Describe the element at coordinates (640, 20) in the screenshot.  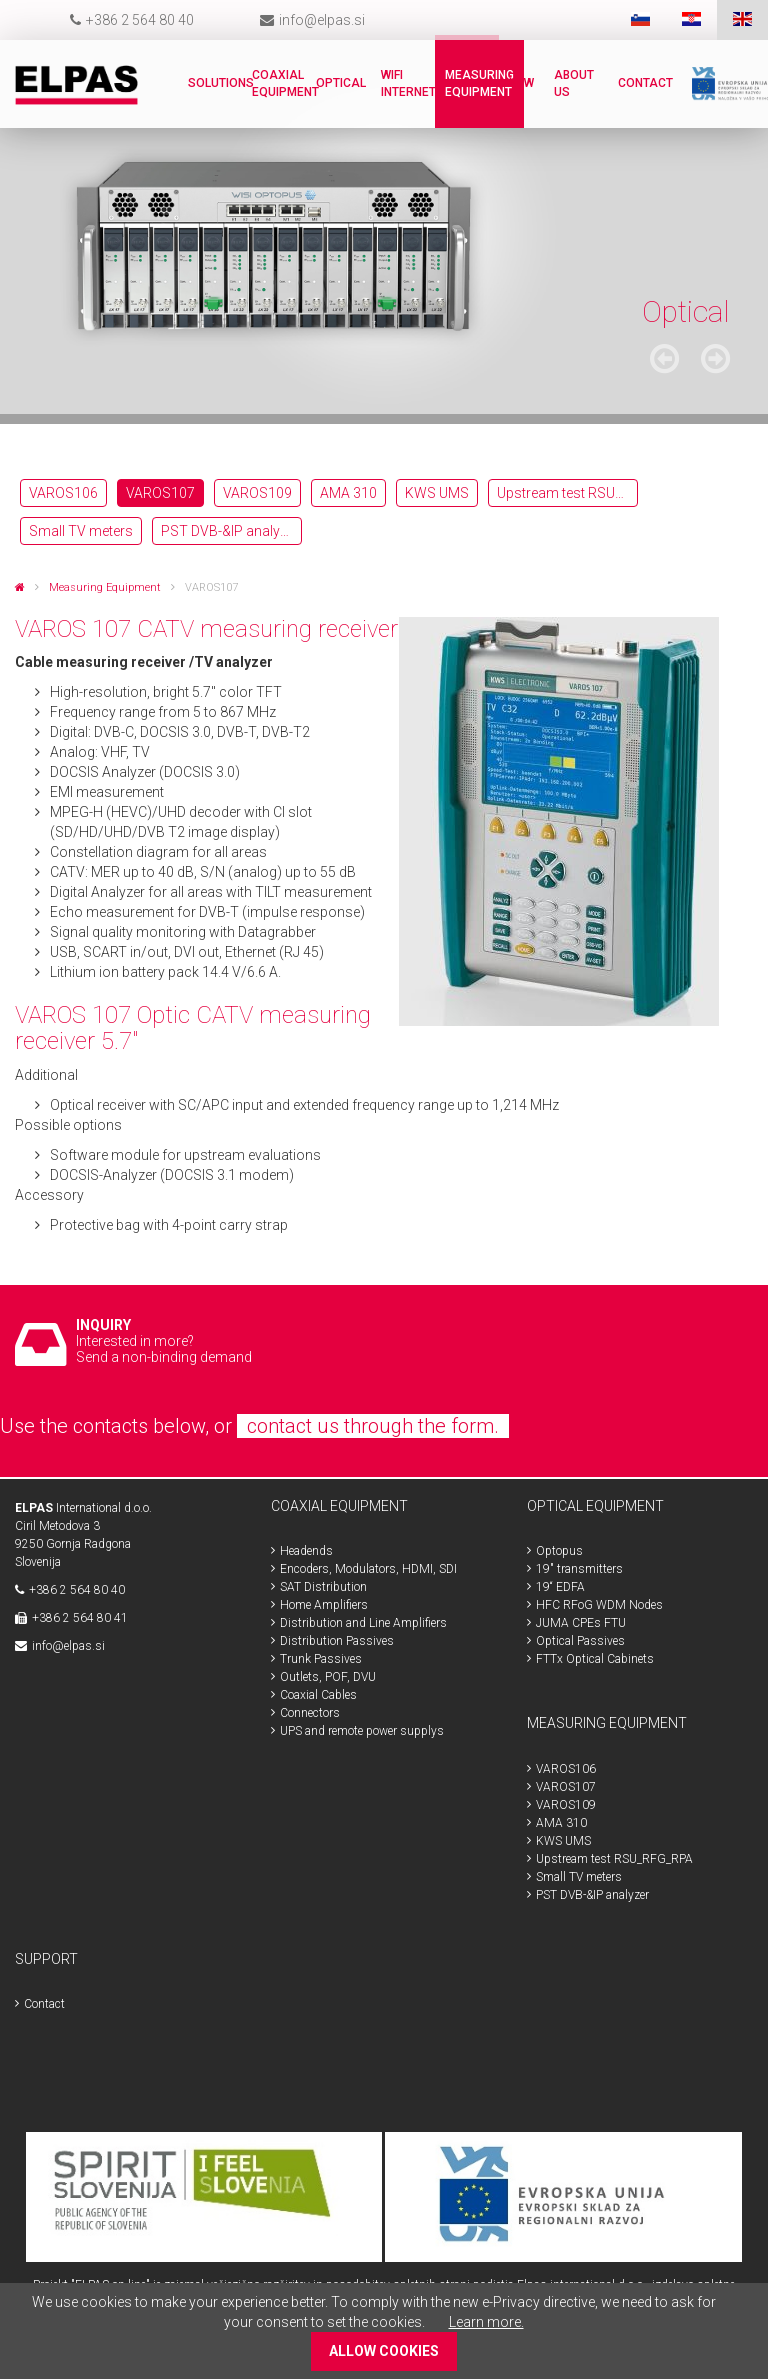
I see `SLO [menuitem]` at that location.